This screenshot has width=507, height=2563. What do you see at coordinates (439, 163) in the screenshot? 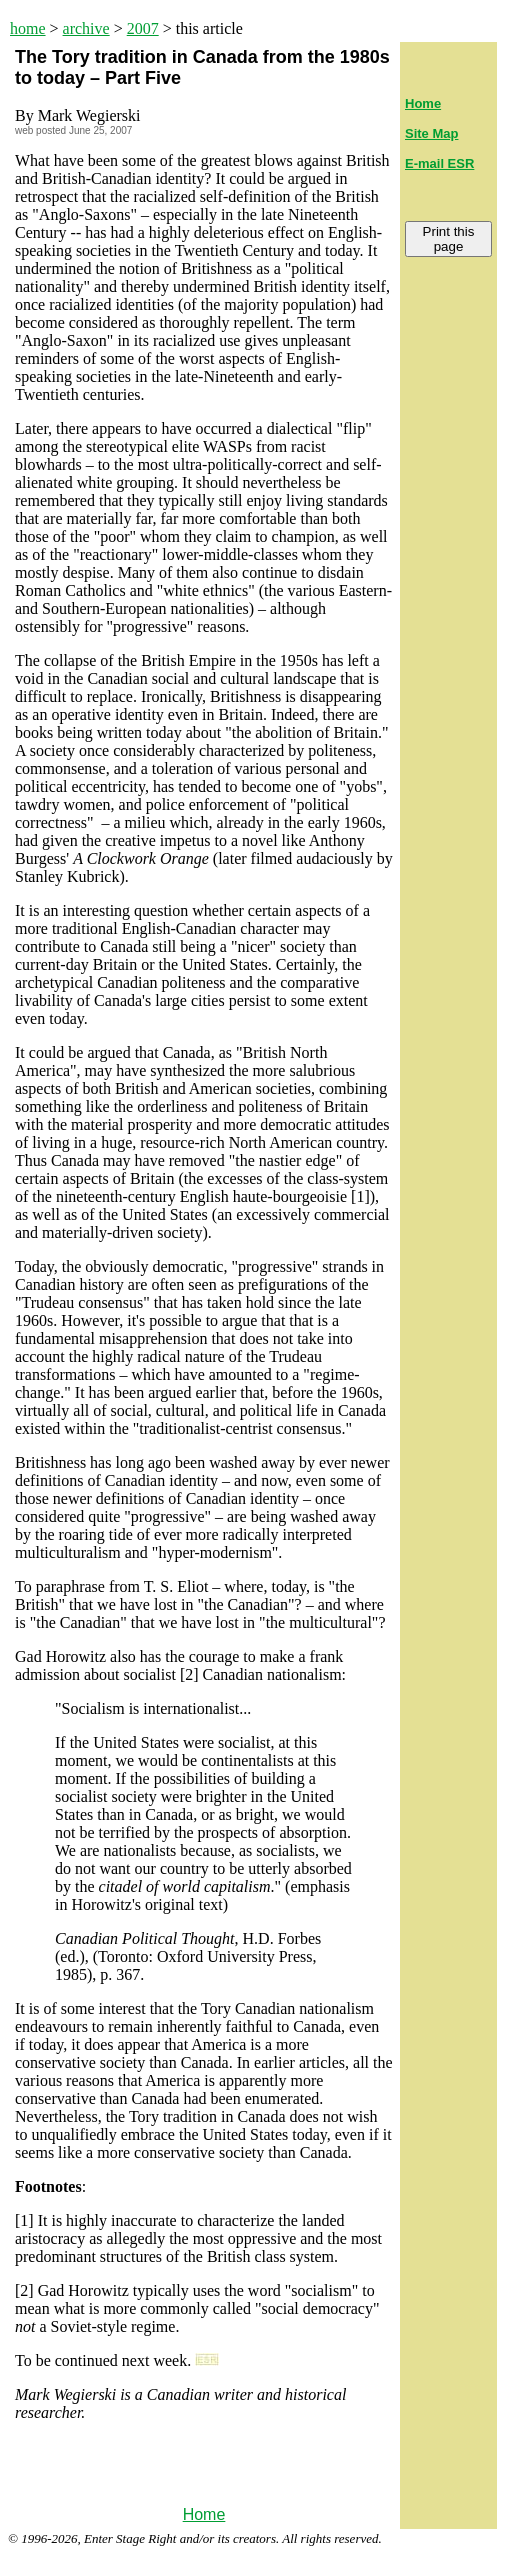
I see `E-mail ESR` at bounding box center [439, 163].